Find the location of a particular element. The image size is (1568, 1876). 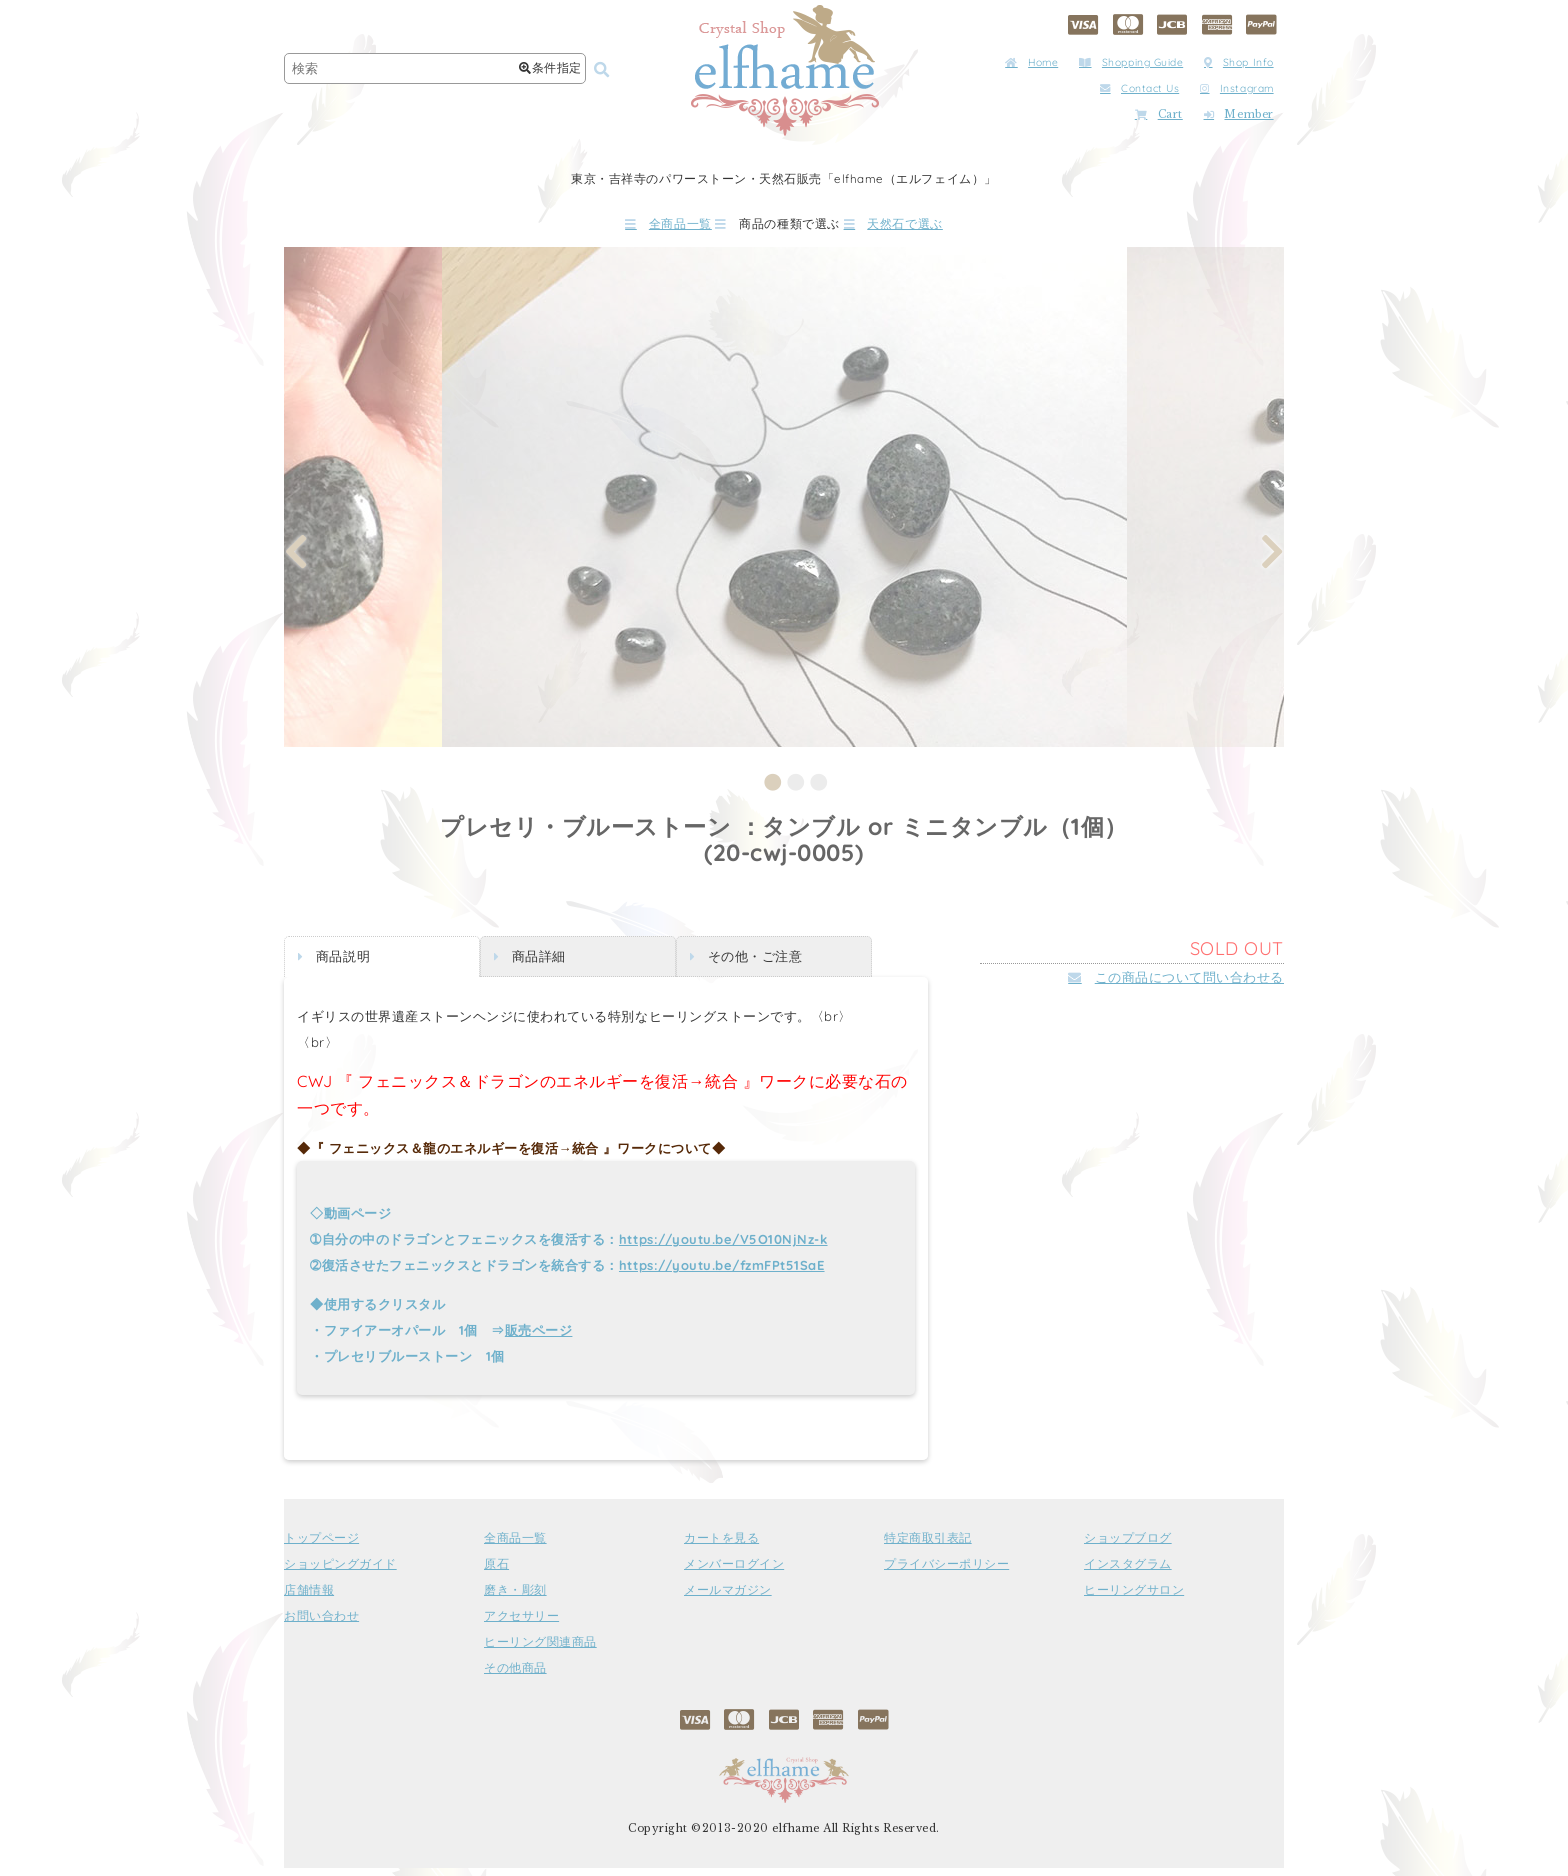

カートを見る is located at coordinates (721, 1546).